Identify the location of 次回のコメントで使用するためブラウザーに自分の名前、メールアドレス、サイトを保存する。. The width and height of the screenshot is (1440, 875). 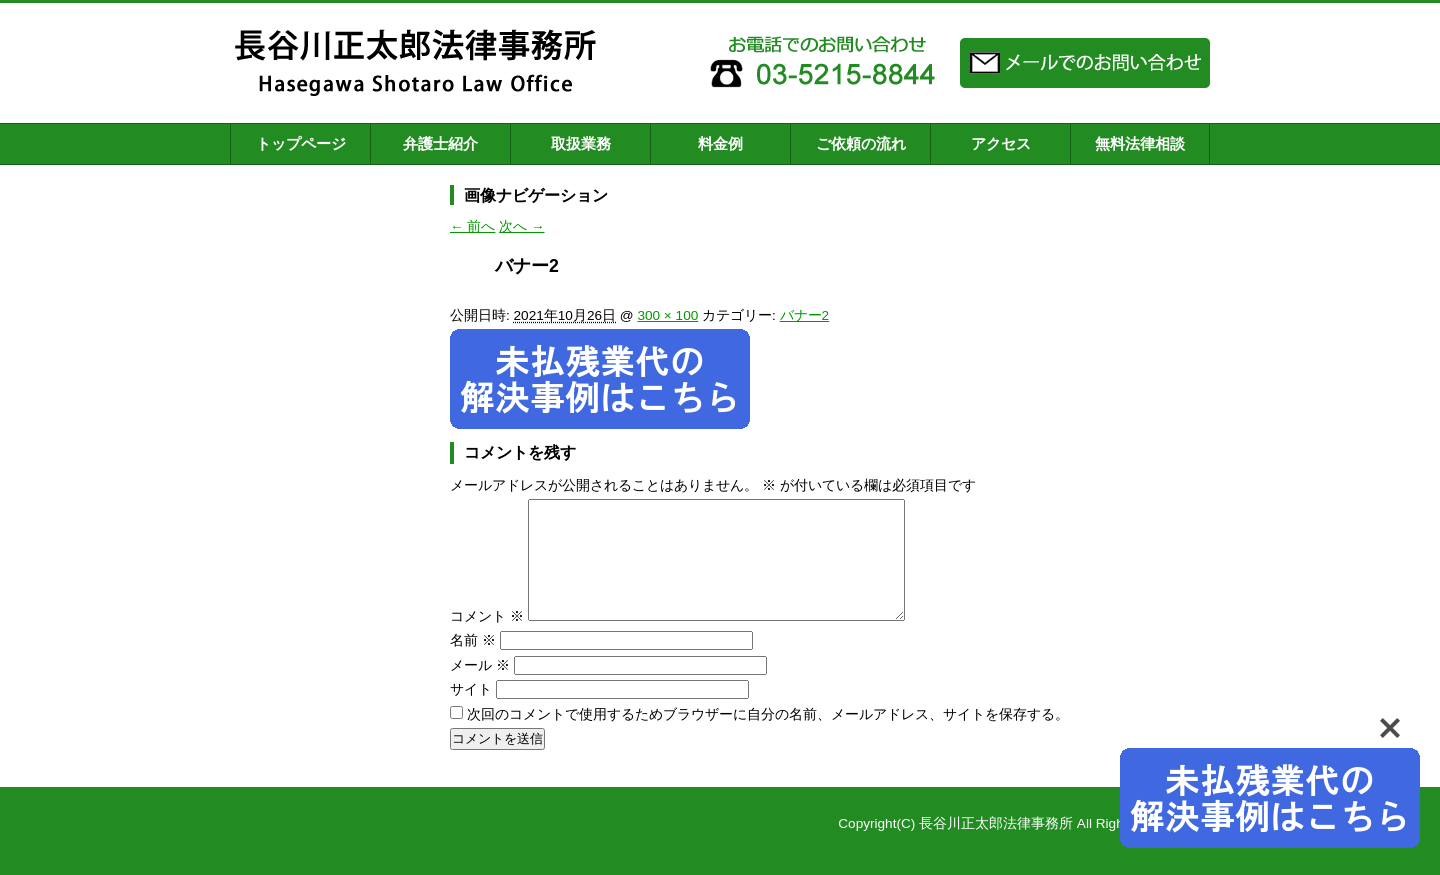
(768, 738).